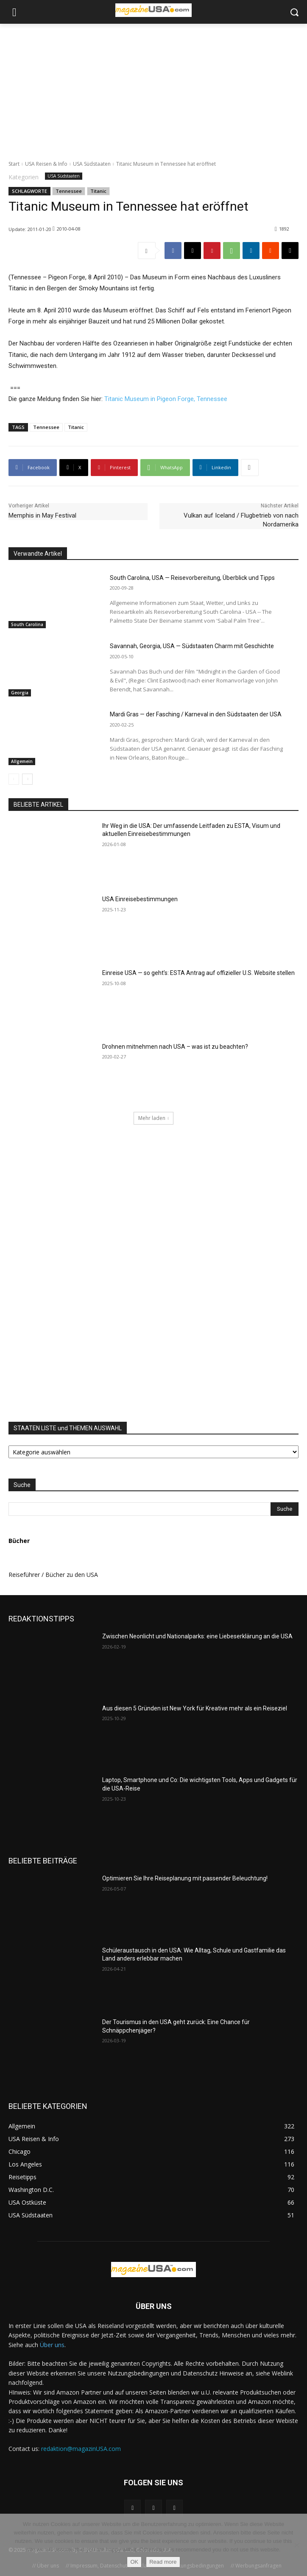 This screenshot has width=307, height=2576. What do you see at coordinates (42, 515) in the screenshot?
I see `Memphis in May Festival` at bounding box center [42, 515].